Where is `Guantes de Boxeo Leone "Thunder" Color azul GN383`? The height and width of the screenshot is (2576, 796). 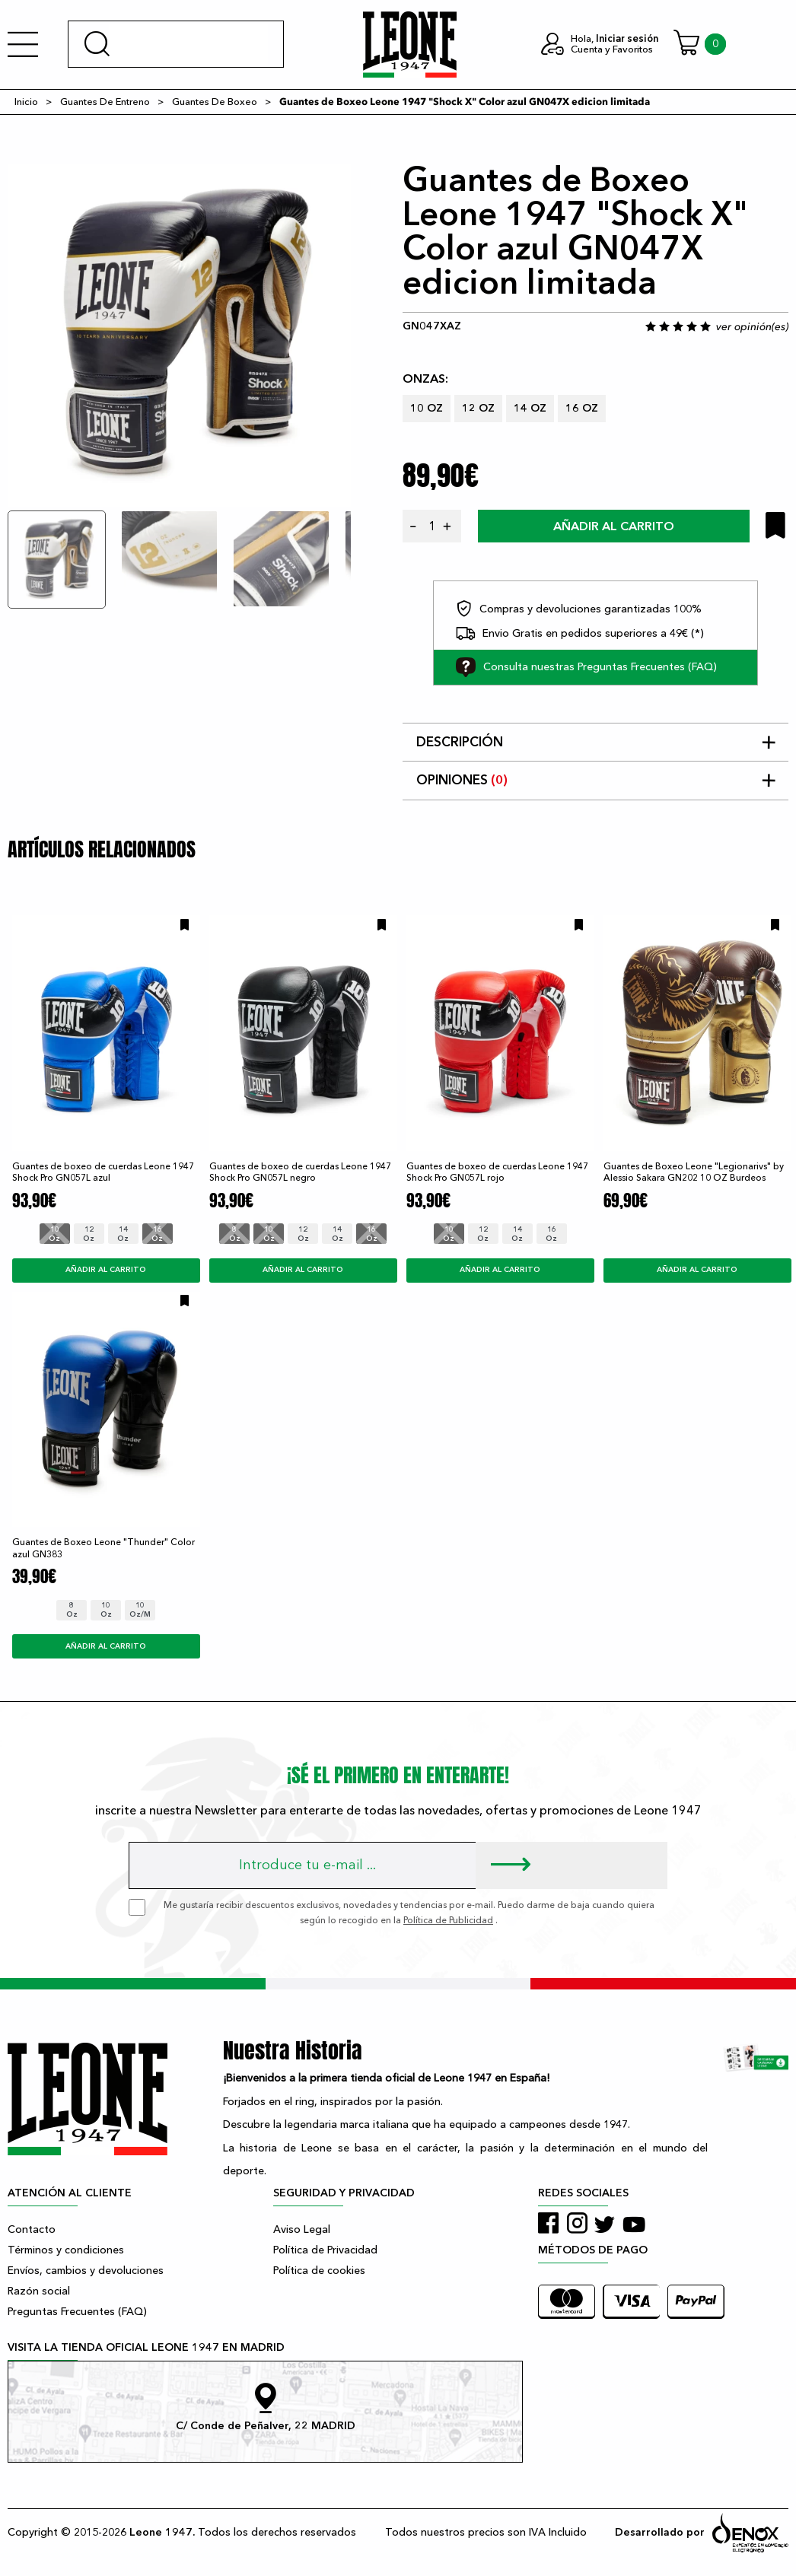
Guantes de Boxeo Leone "Thunder" Color azul GN383 is located at coordinates (103, 1548).